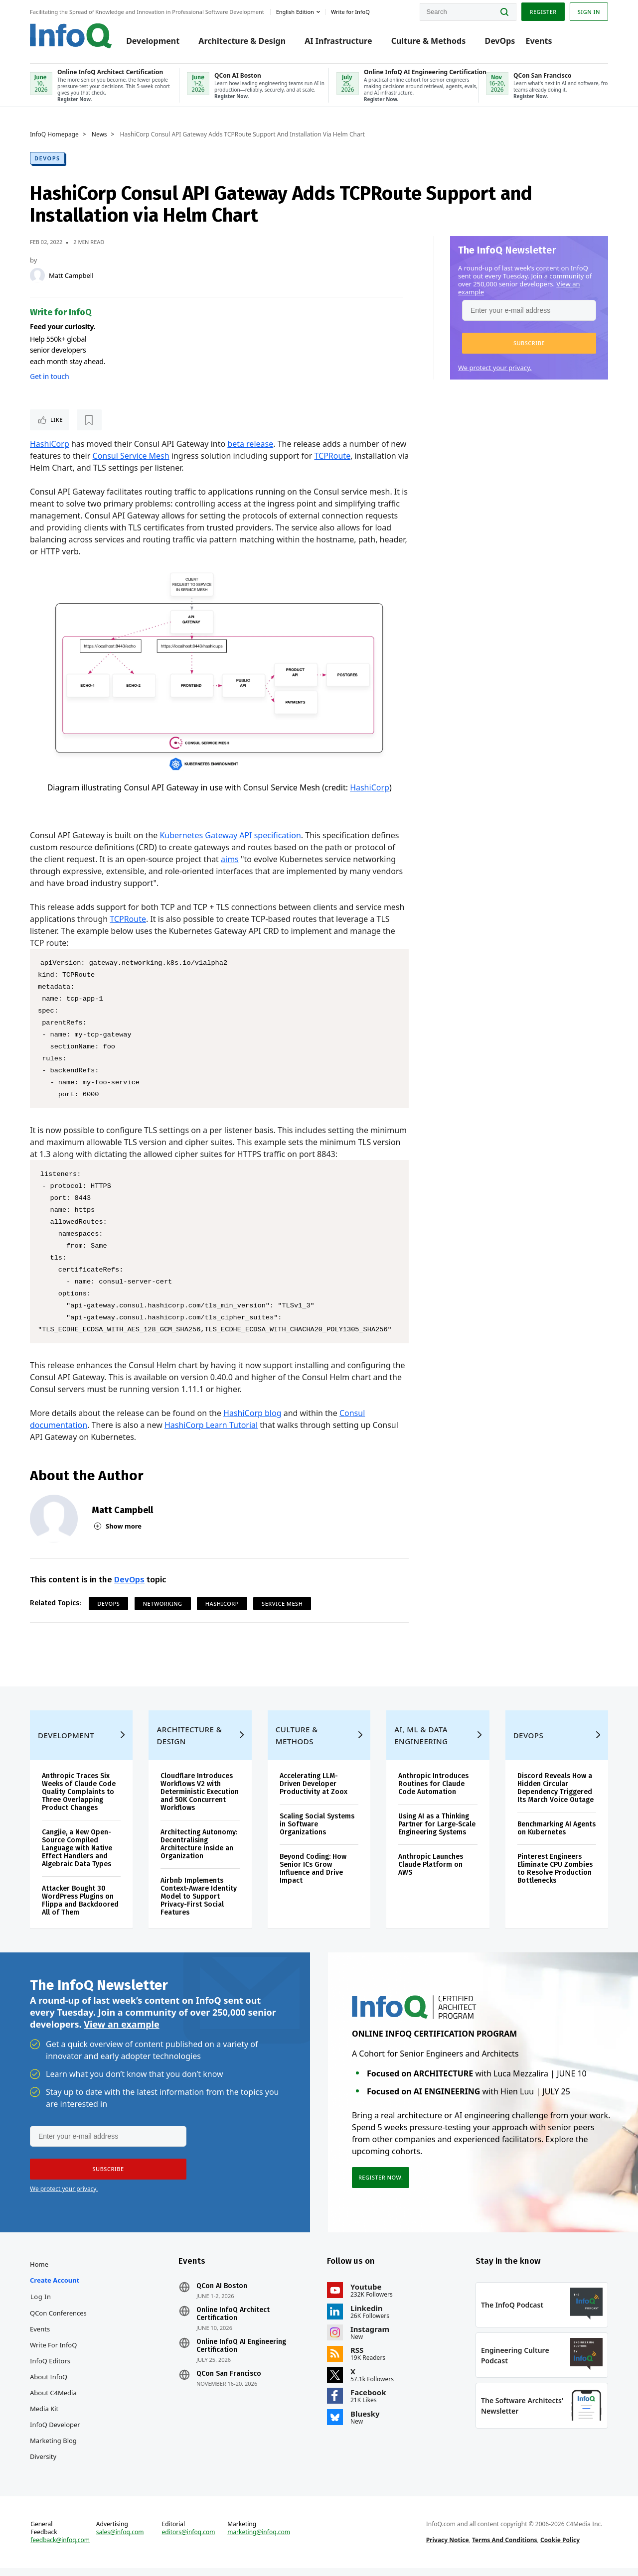  What do you see at coordinates (504, 2548) in the screenshot?
I see `Terms And Conditions` at bounding box center [504, 2548].